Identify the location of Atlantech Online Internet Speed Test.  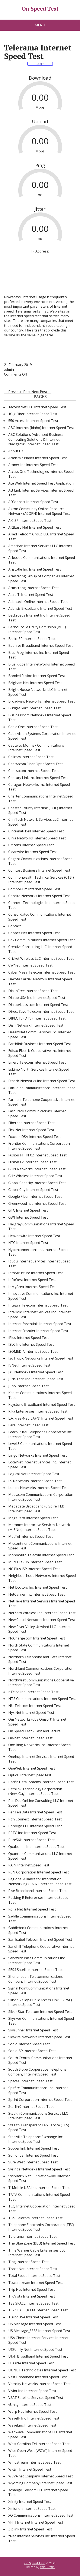
(38, 601).